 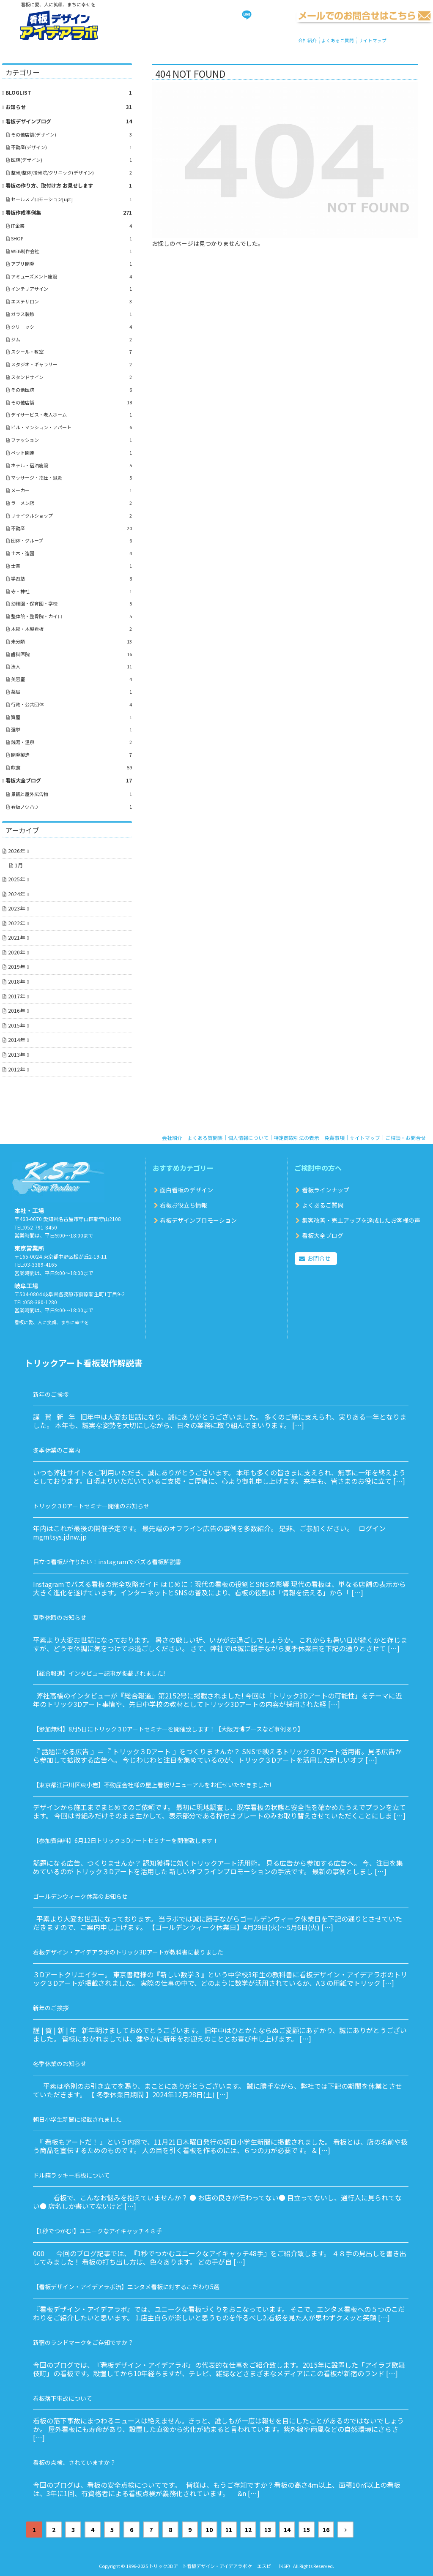 What do you see at coordinates (16, 1039) in the screenshot?
I see `2014年` at bounding box center [16, 1039].